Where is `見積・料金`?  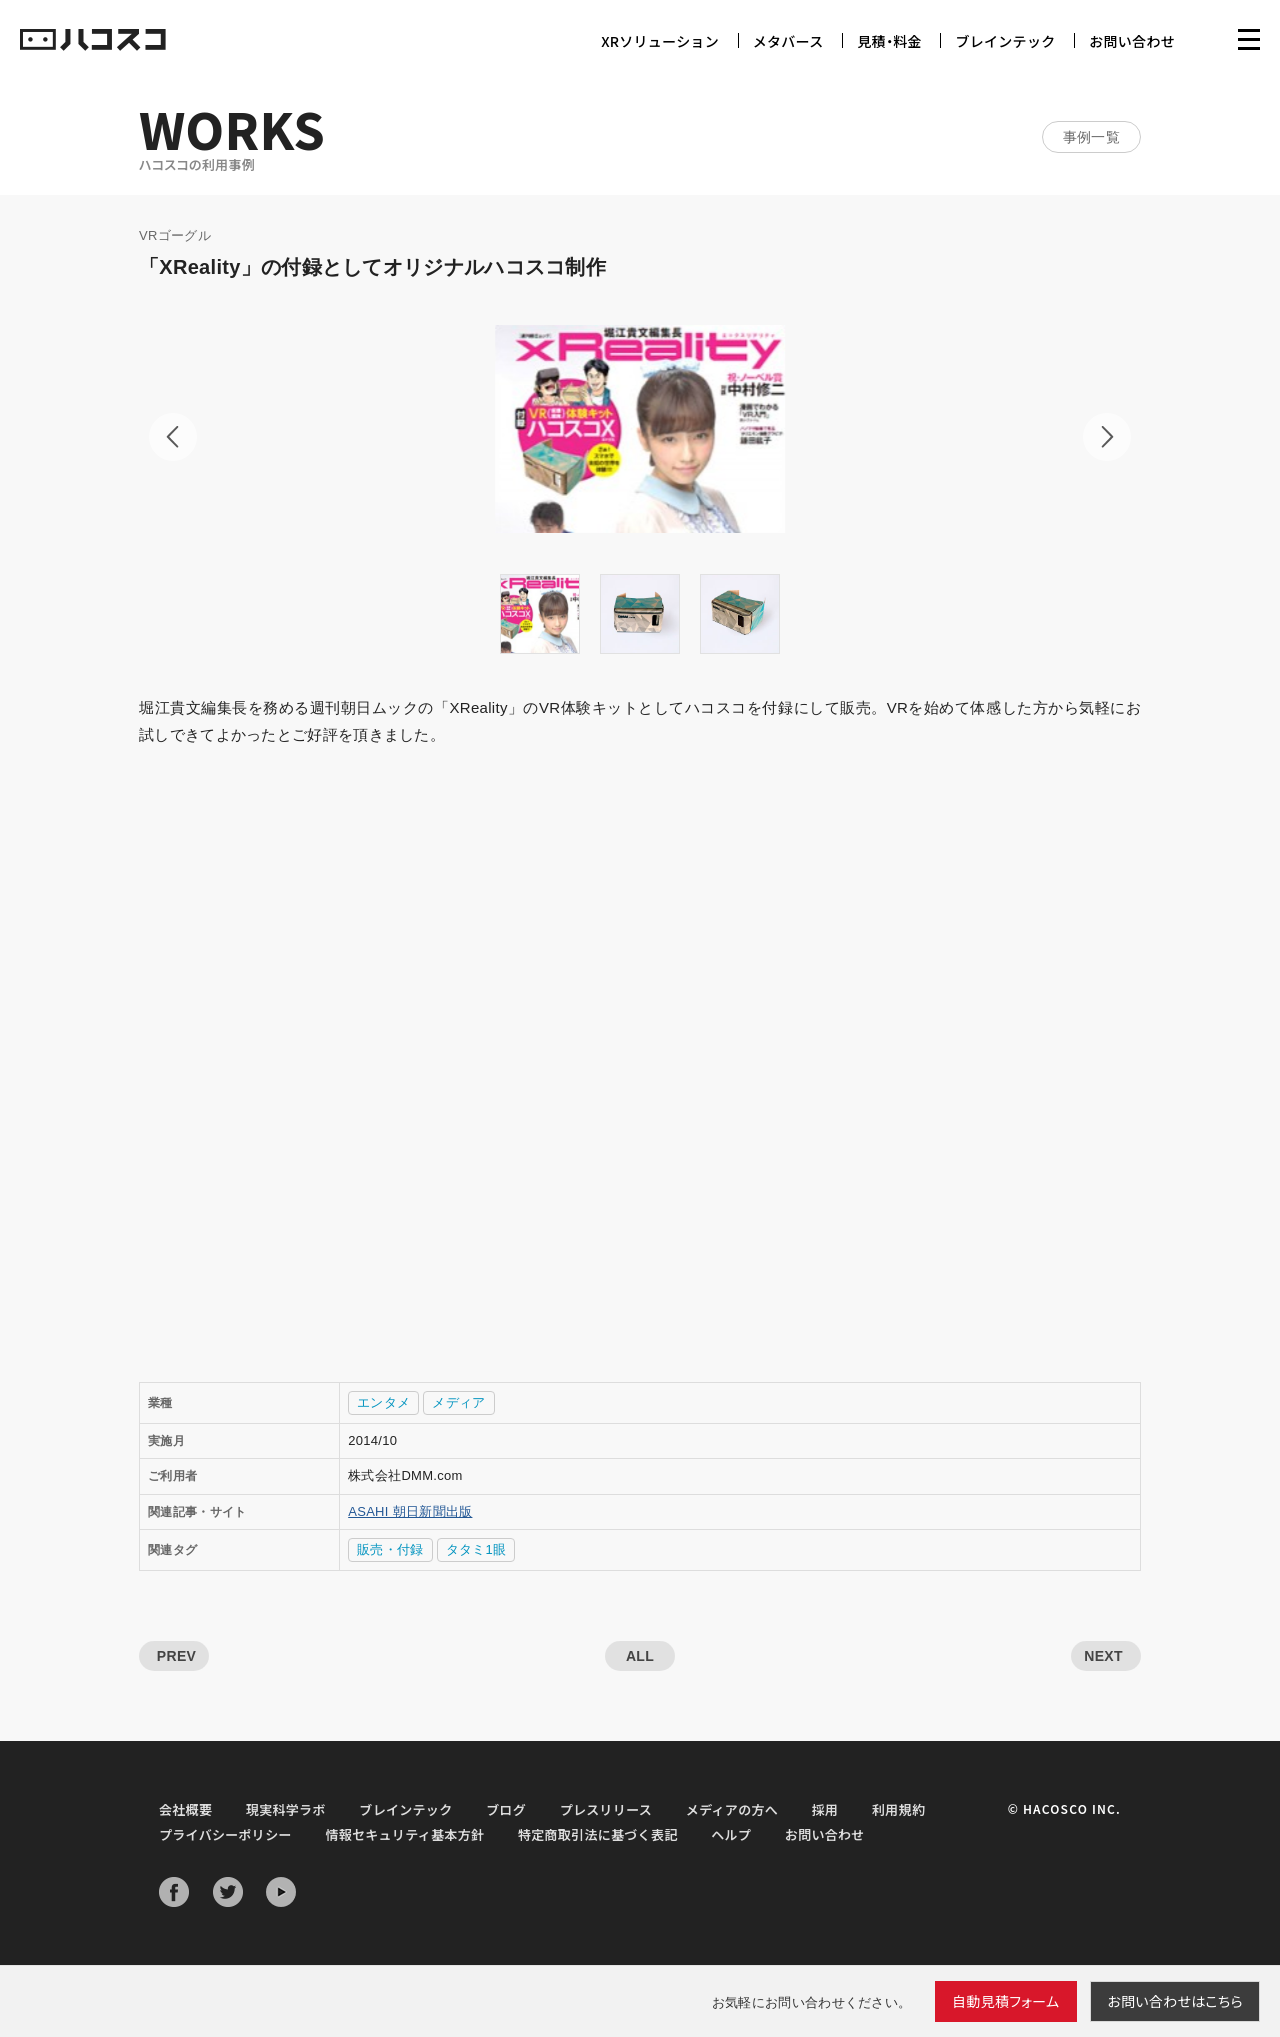
見積・料金 is located at coordinates (889, 41).